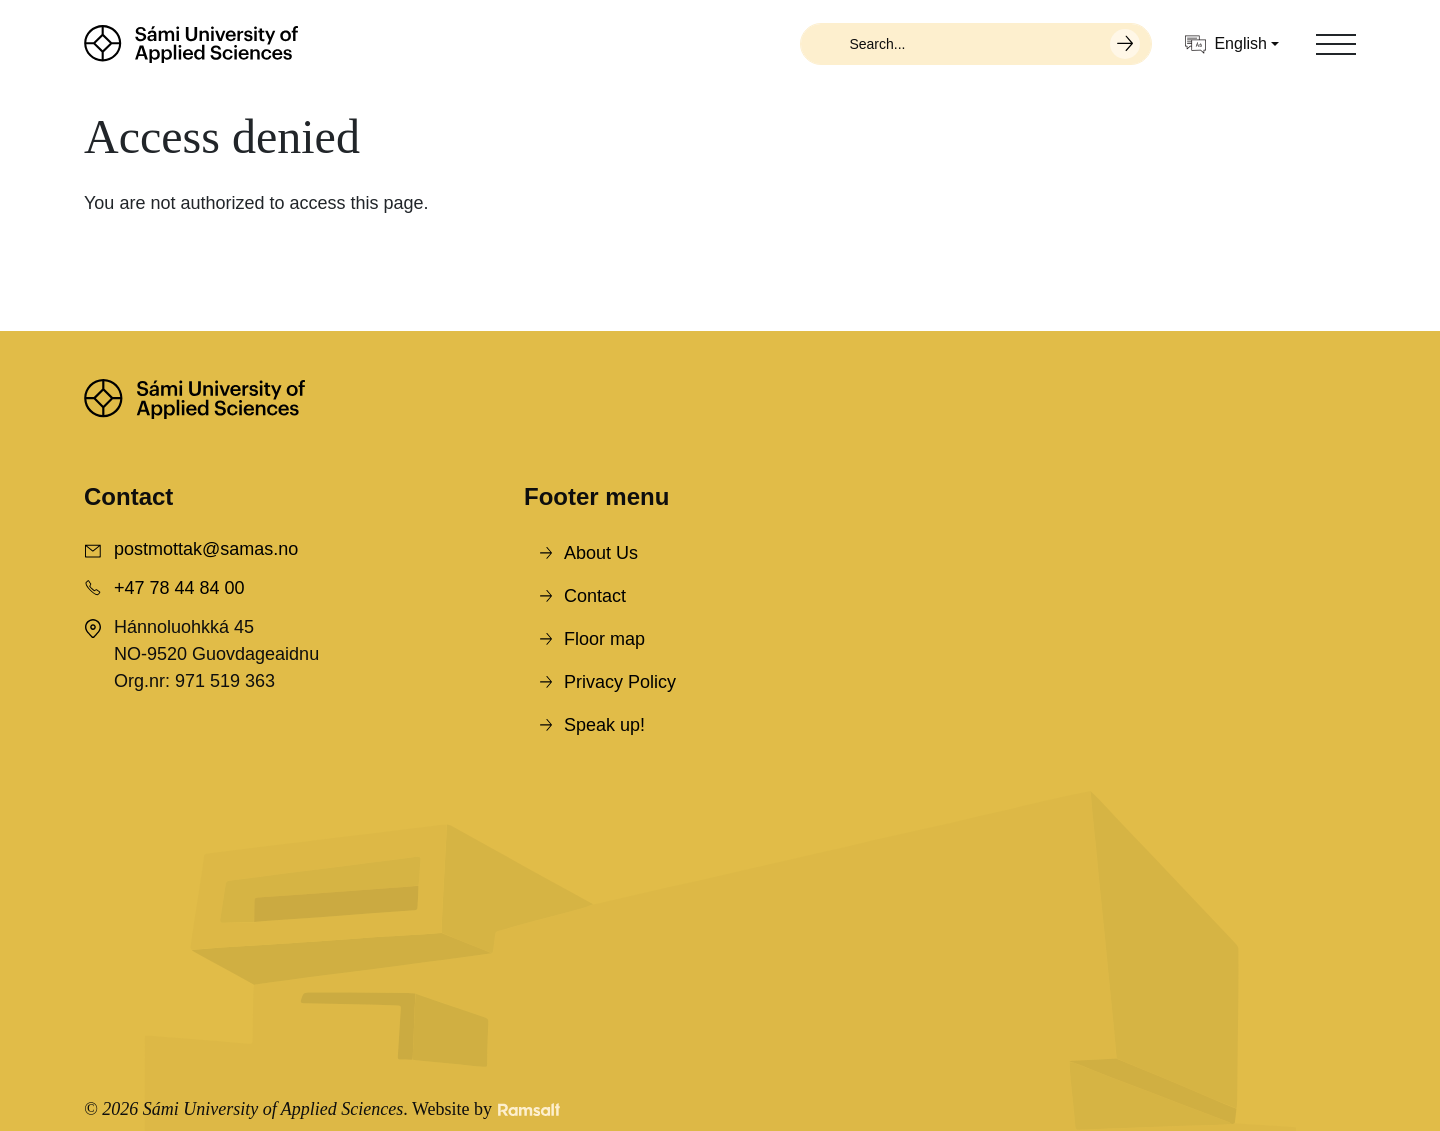 This screenshot has height=1131, width=1440. Describe the element at coordinates (604, 725) in the screenshot. I see `Speak up!` at that location.